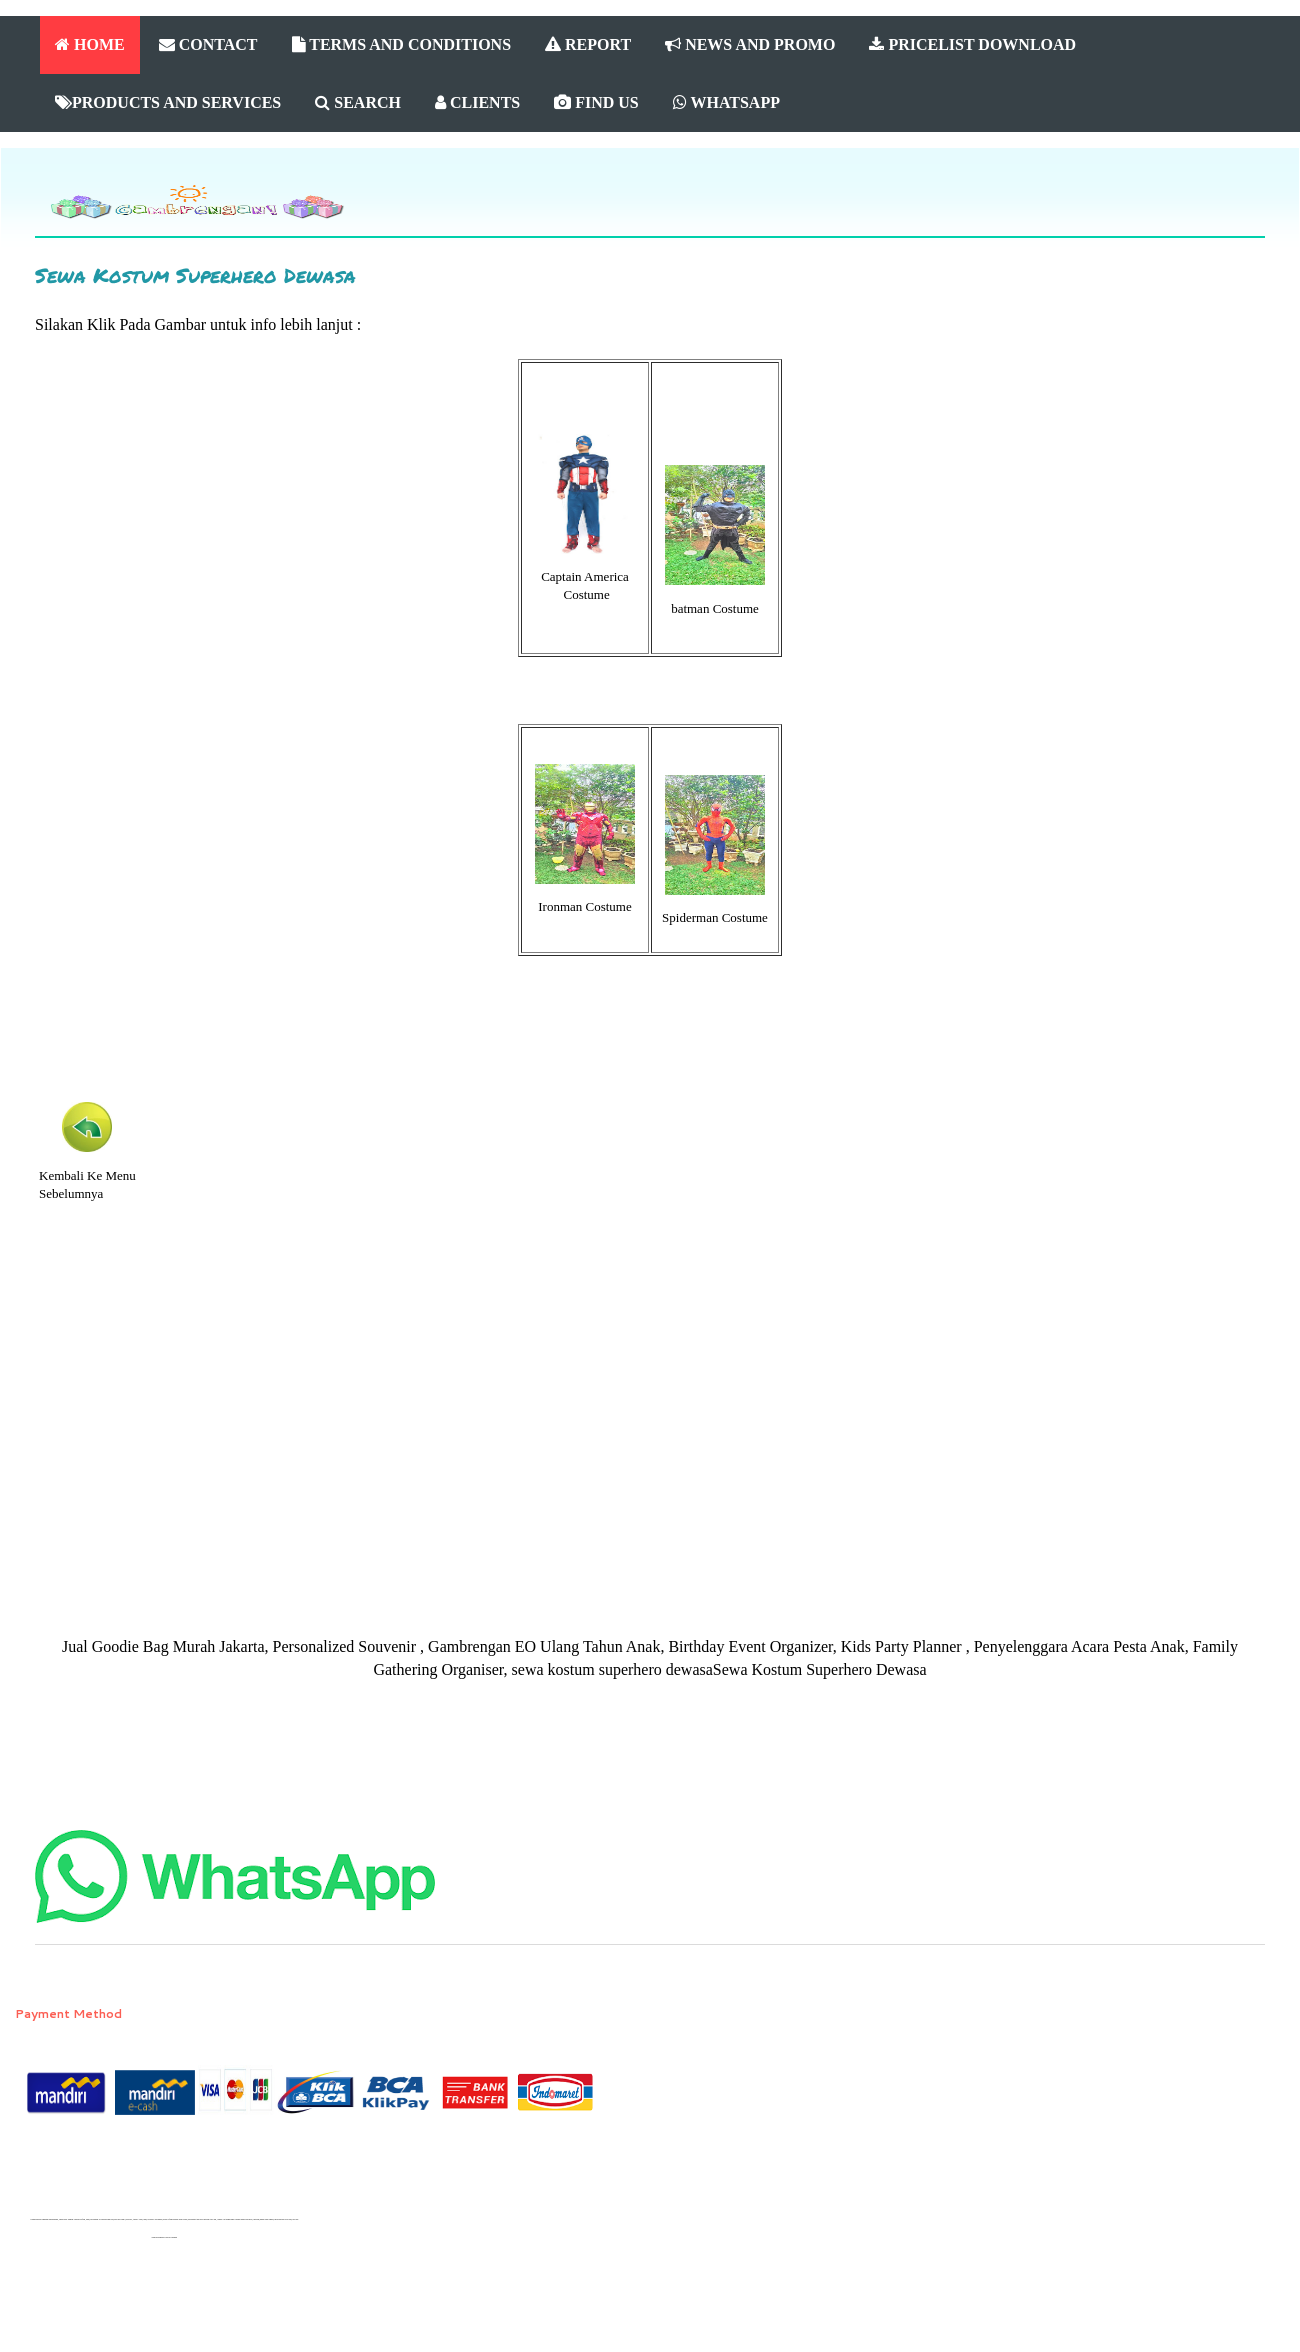 Image resolution: width=1300 pixels, height=2352 pixels. I want to click on CLIENTS, so click(477, 102).